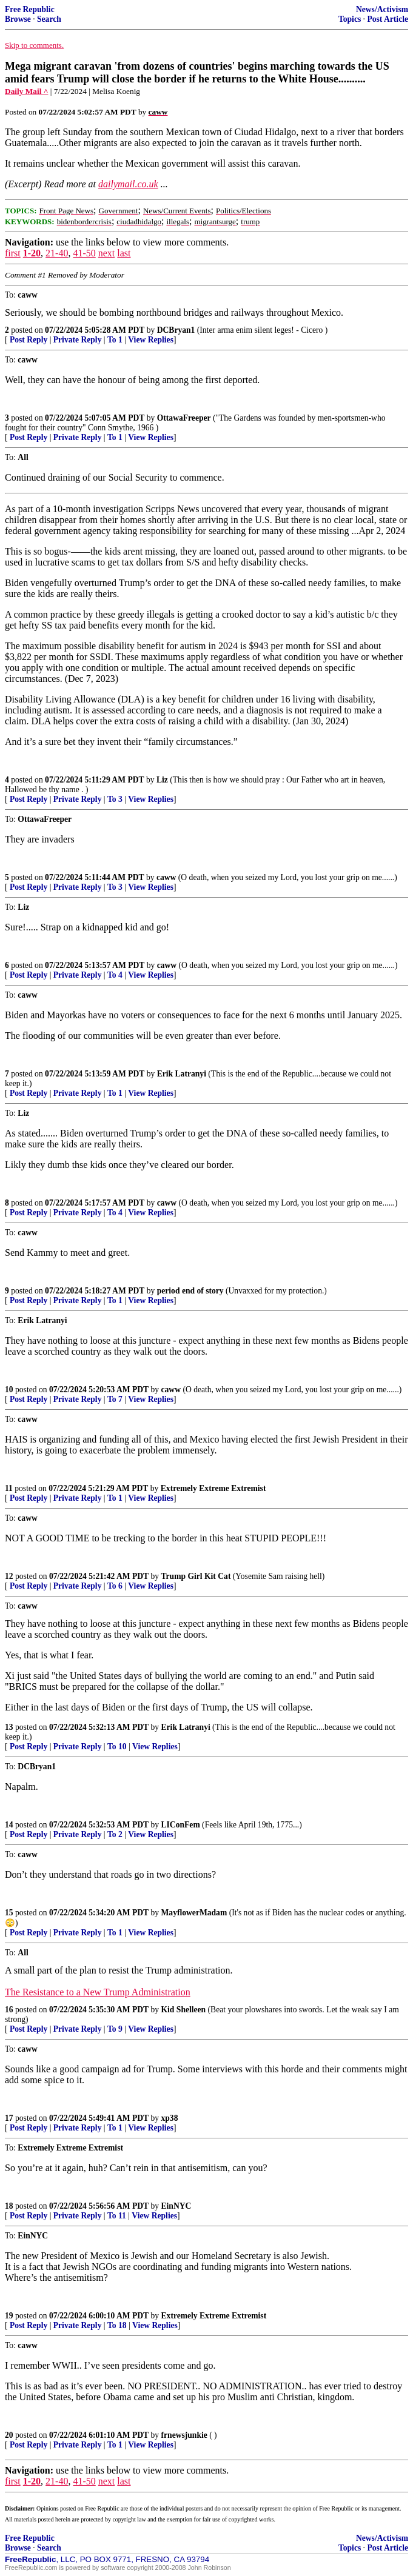 The height and width of the screenshot is (2576, 413). What do you see at coordinates (106, 253) in the screenshot?
I see `next` at bounding box center [106, 253].